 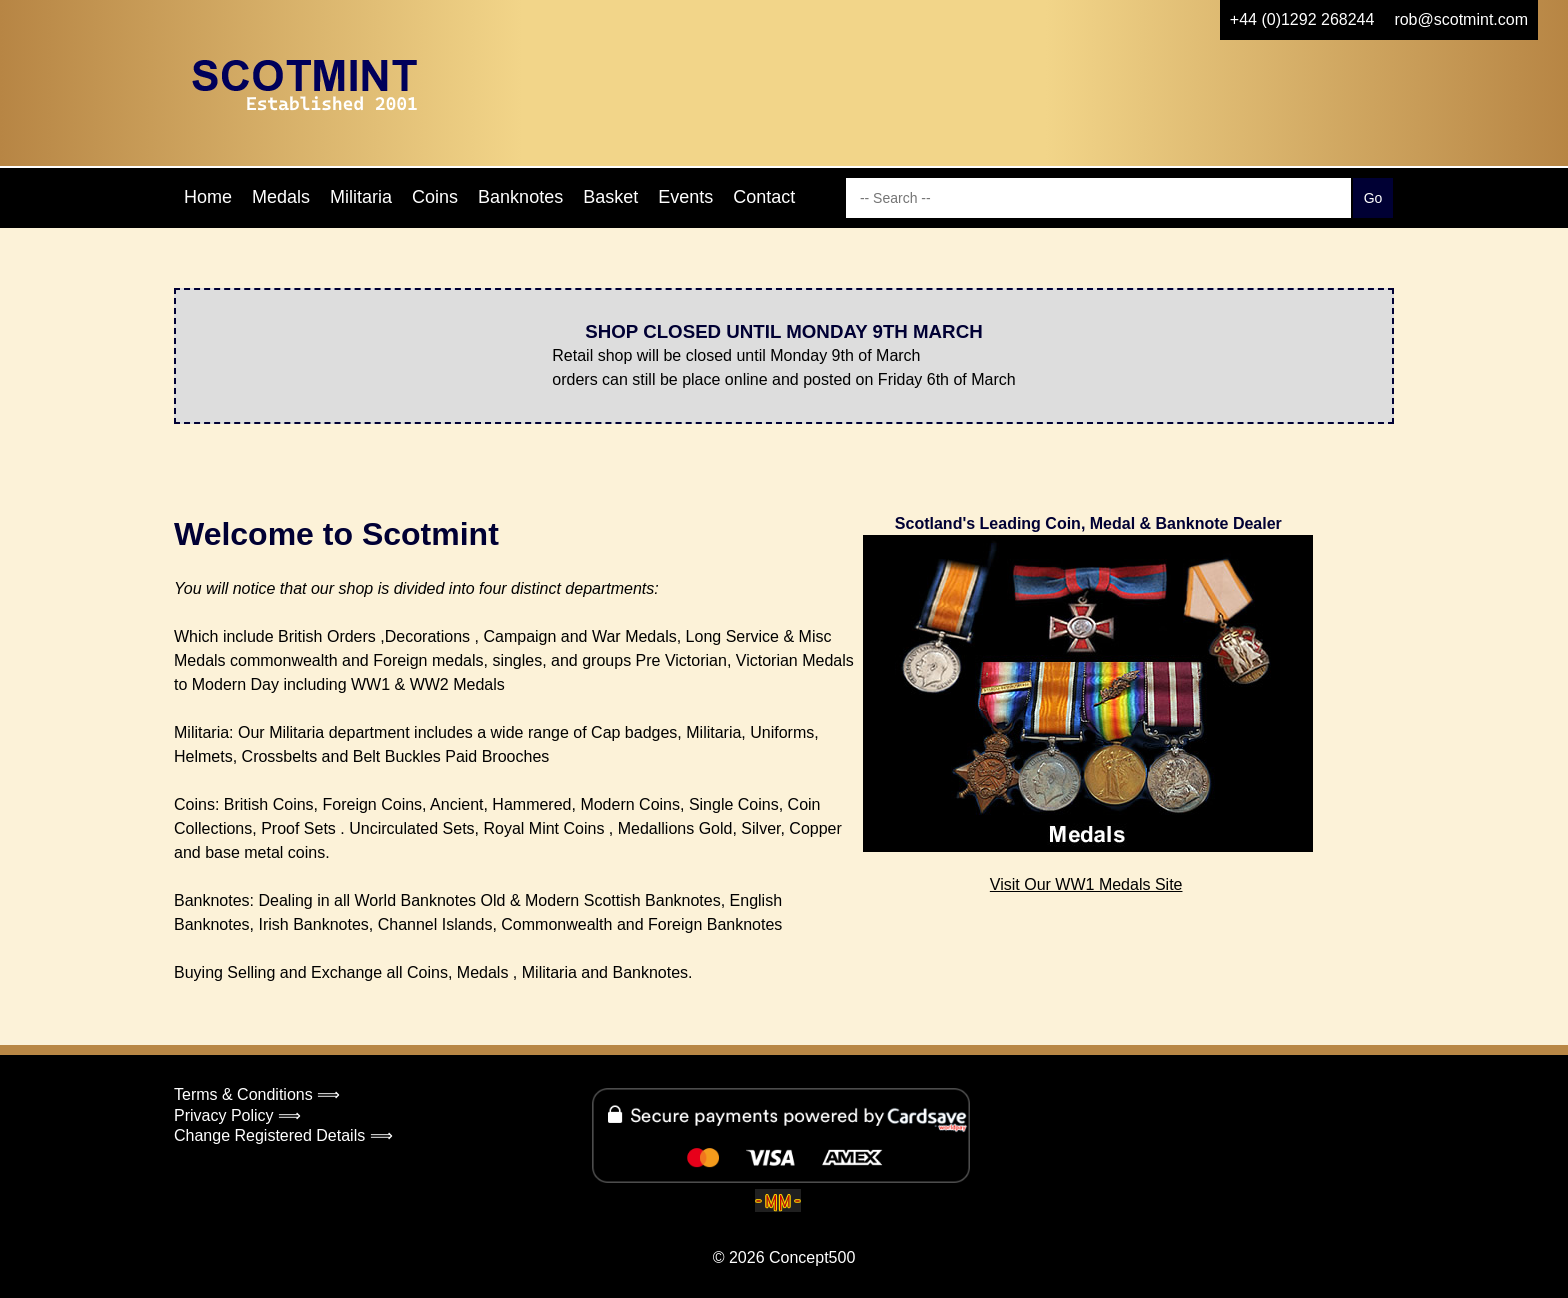 What do you see at coordinates (1302, 19) in the screenshot?
I see `+44 (0)1292 268244` at bounding box center [1302, 19].